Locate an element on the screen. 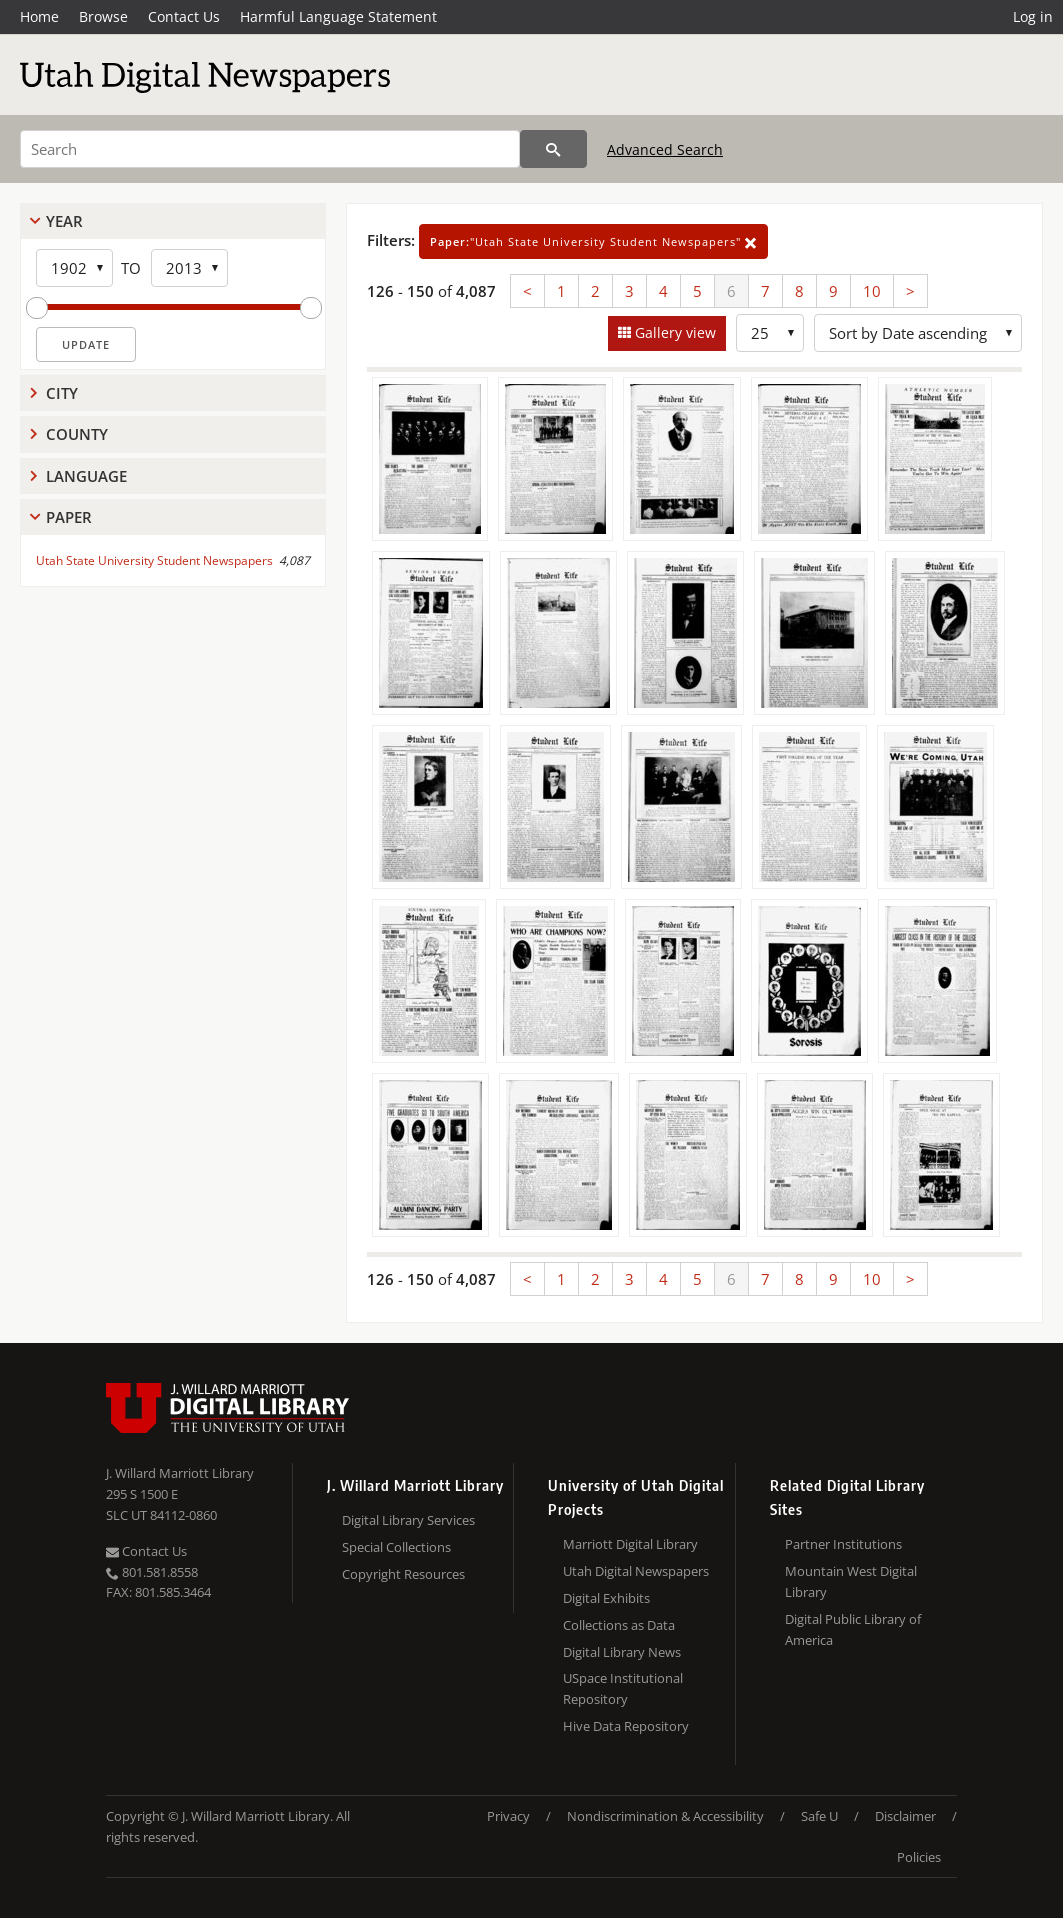 The height and width of the screenshot is (1918, 1063). Utah State University Student Newspapers is located at coordinates (154, 560).